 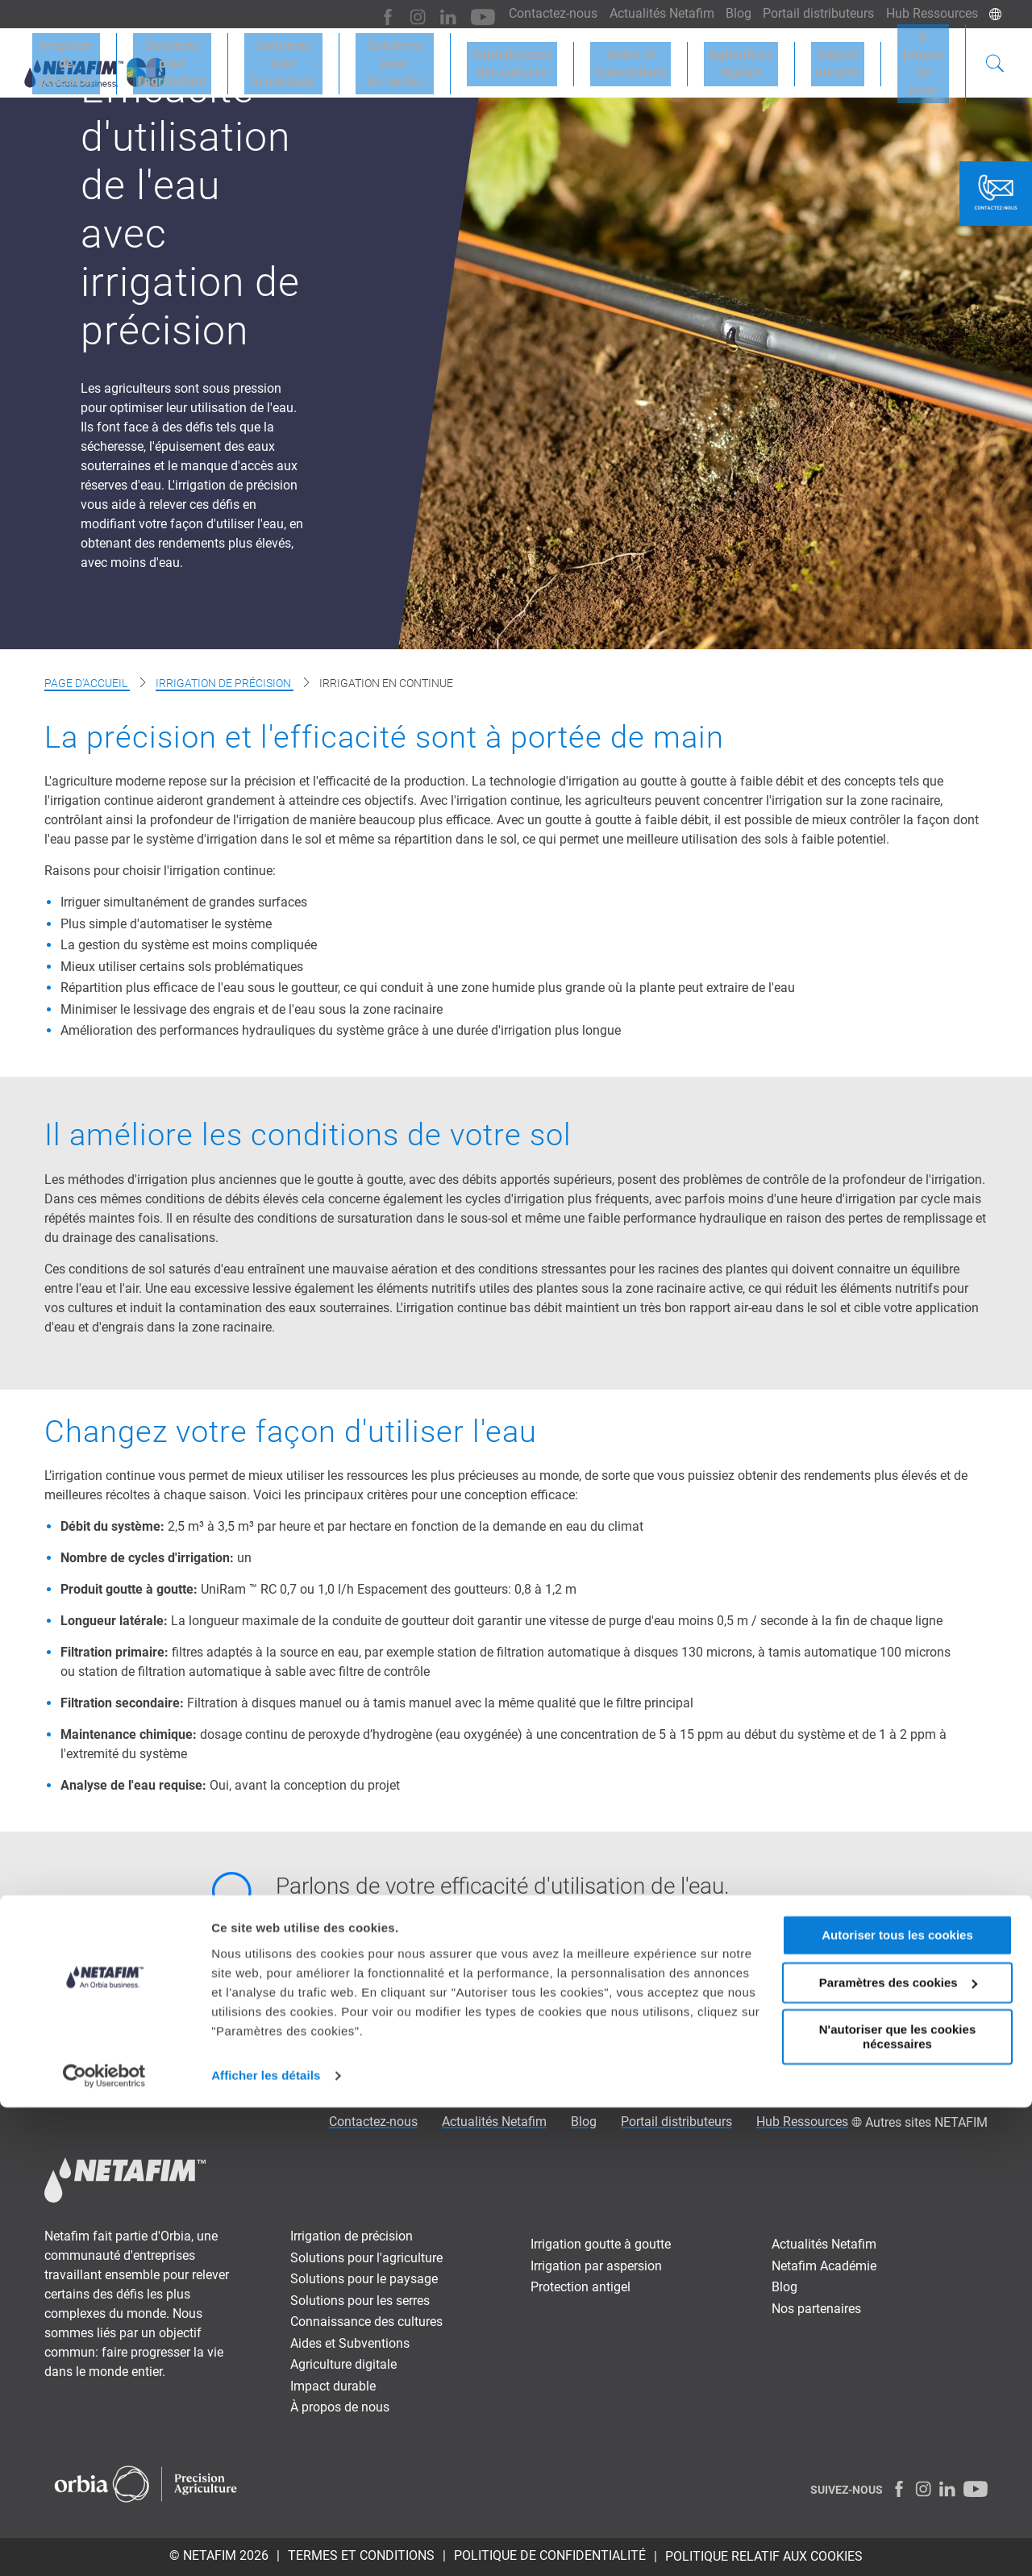 What do you see at coordinates (930, 13) in the screenshot?
I see `Hub Ressources` at bounding box center [930, 13].